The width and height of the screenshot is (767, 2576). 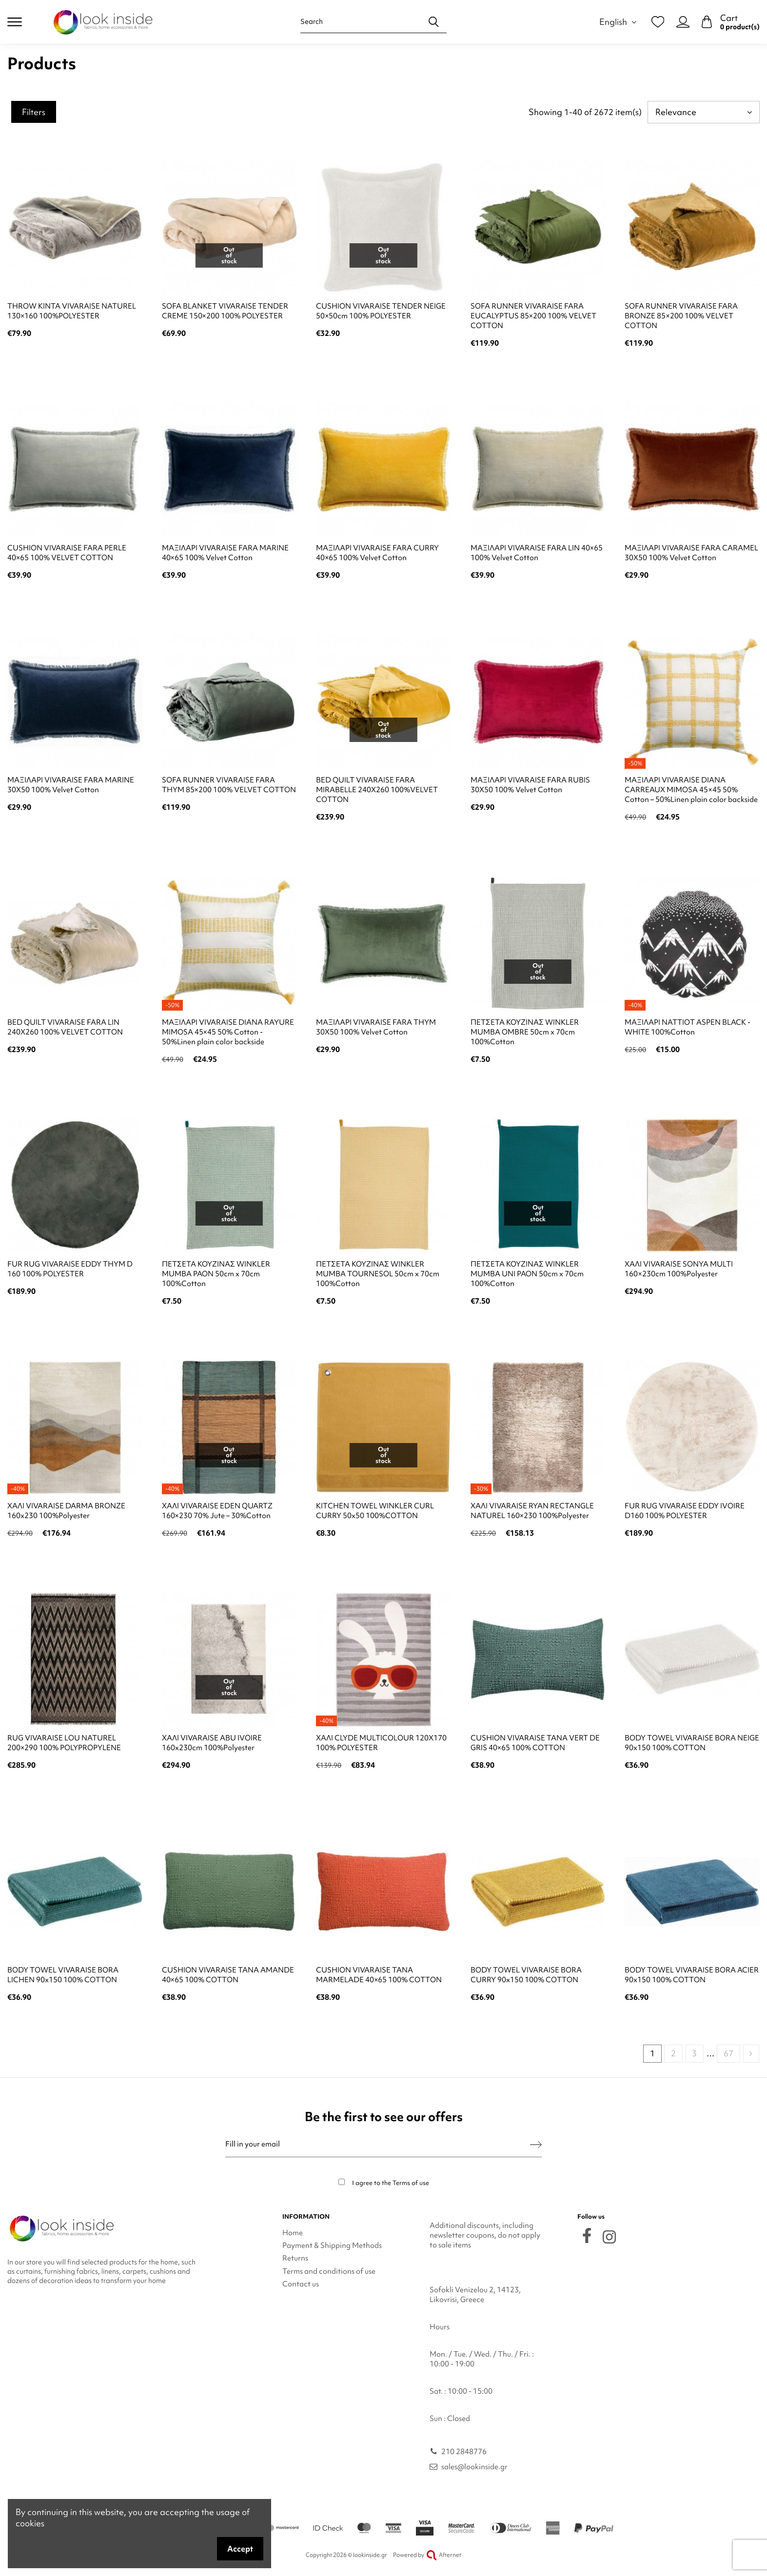 What do you see at coordinates (685, 1511) in the screenshot?
I see `FUR RUG VIVARAISE EDDY IVOIRE D160 100% POLYESTER` at bounding box center [685, 1511].